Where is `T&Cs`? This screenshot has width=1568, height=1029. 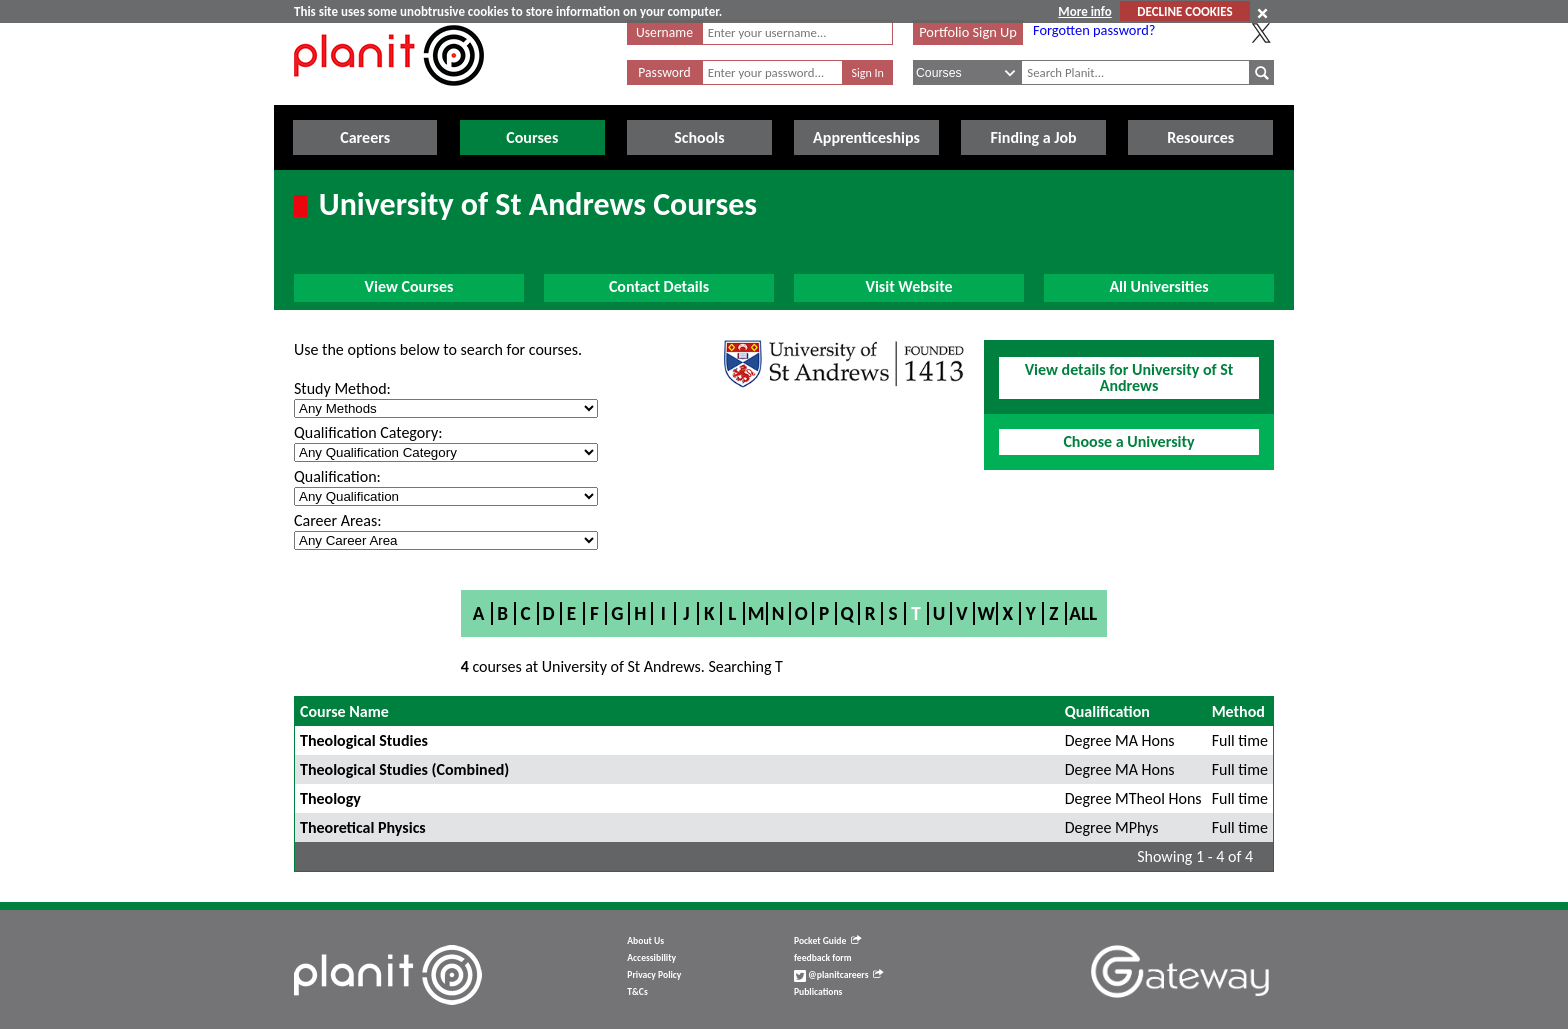
T&Cs is located at coordinates (637, 992).